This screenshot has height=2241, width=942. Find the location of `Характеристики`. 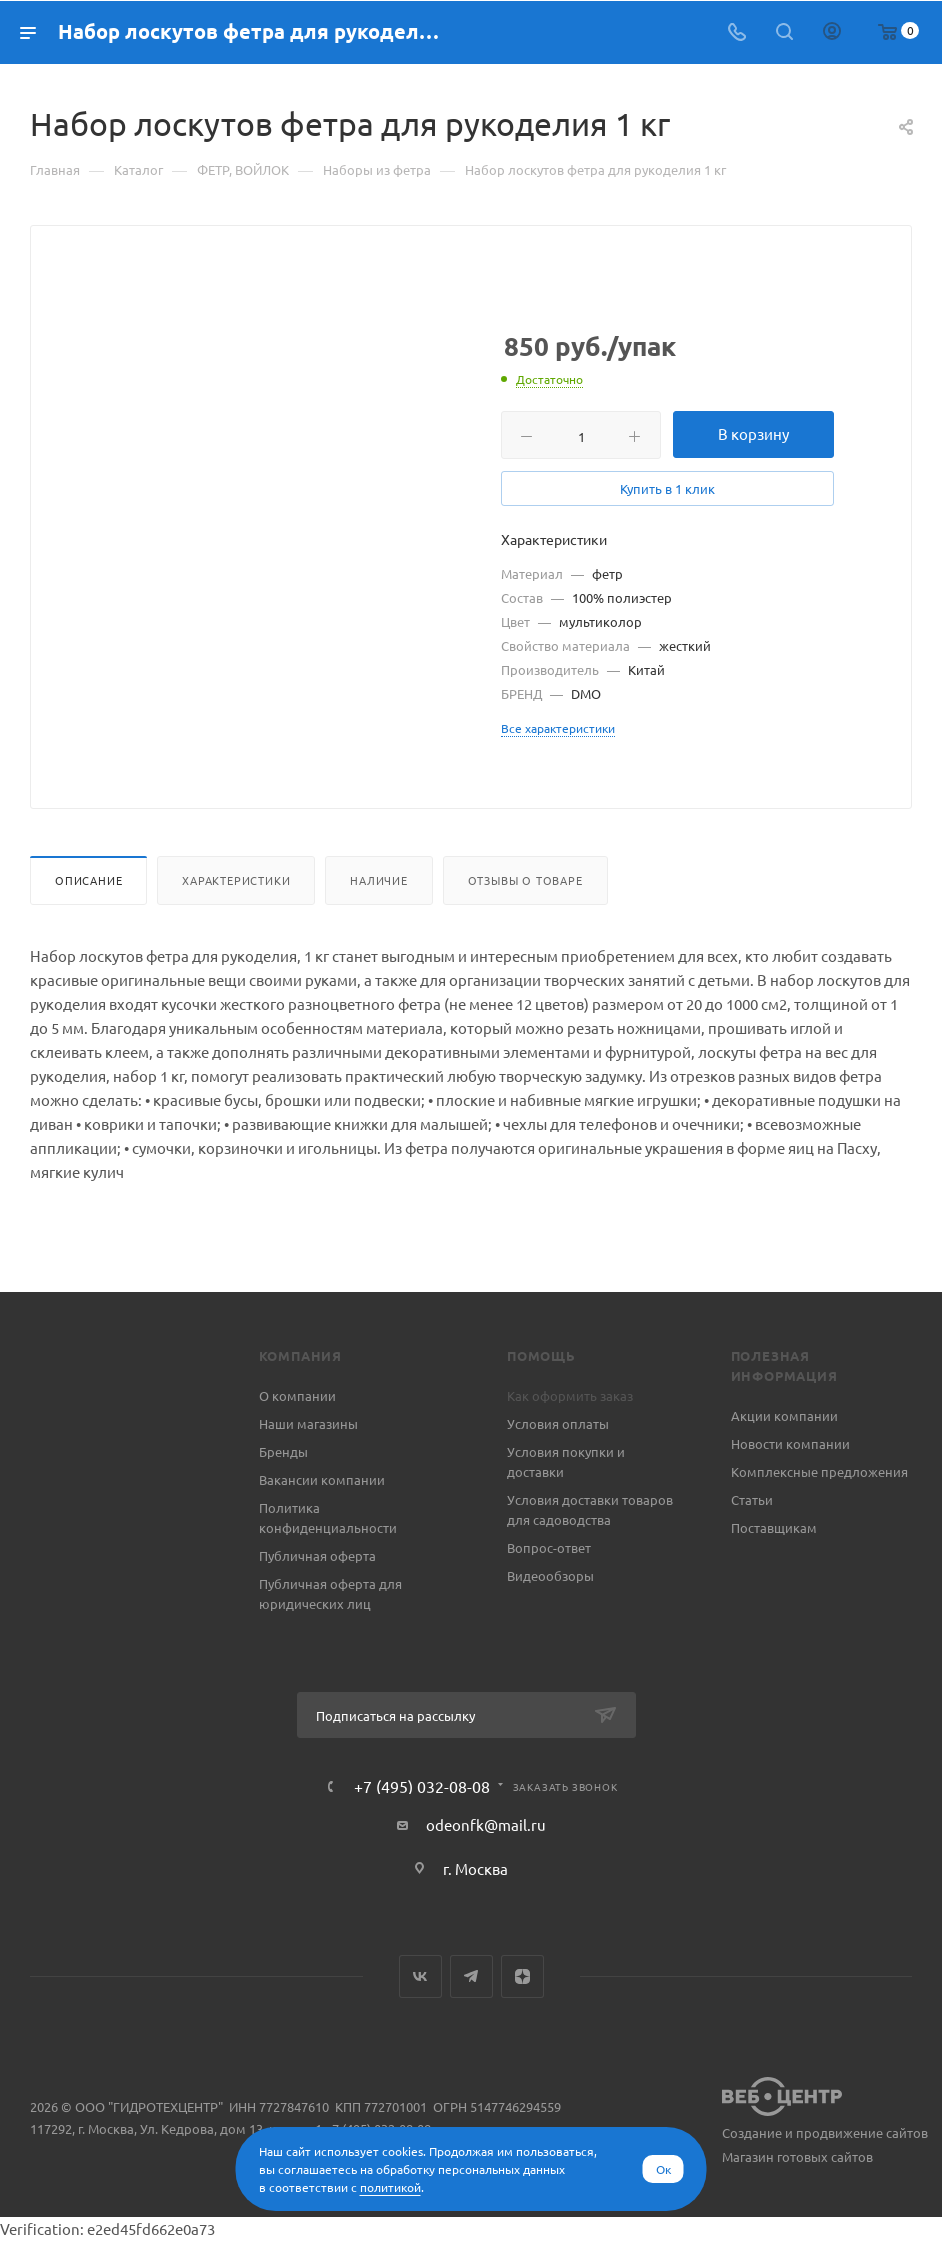

Характеристики is located at coordinates (236, 880).